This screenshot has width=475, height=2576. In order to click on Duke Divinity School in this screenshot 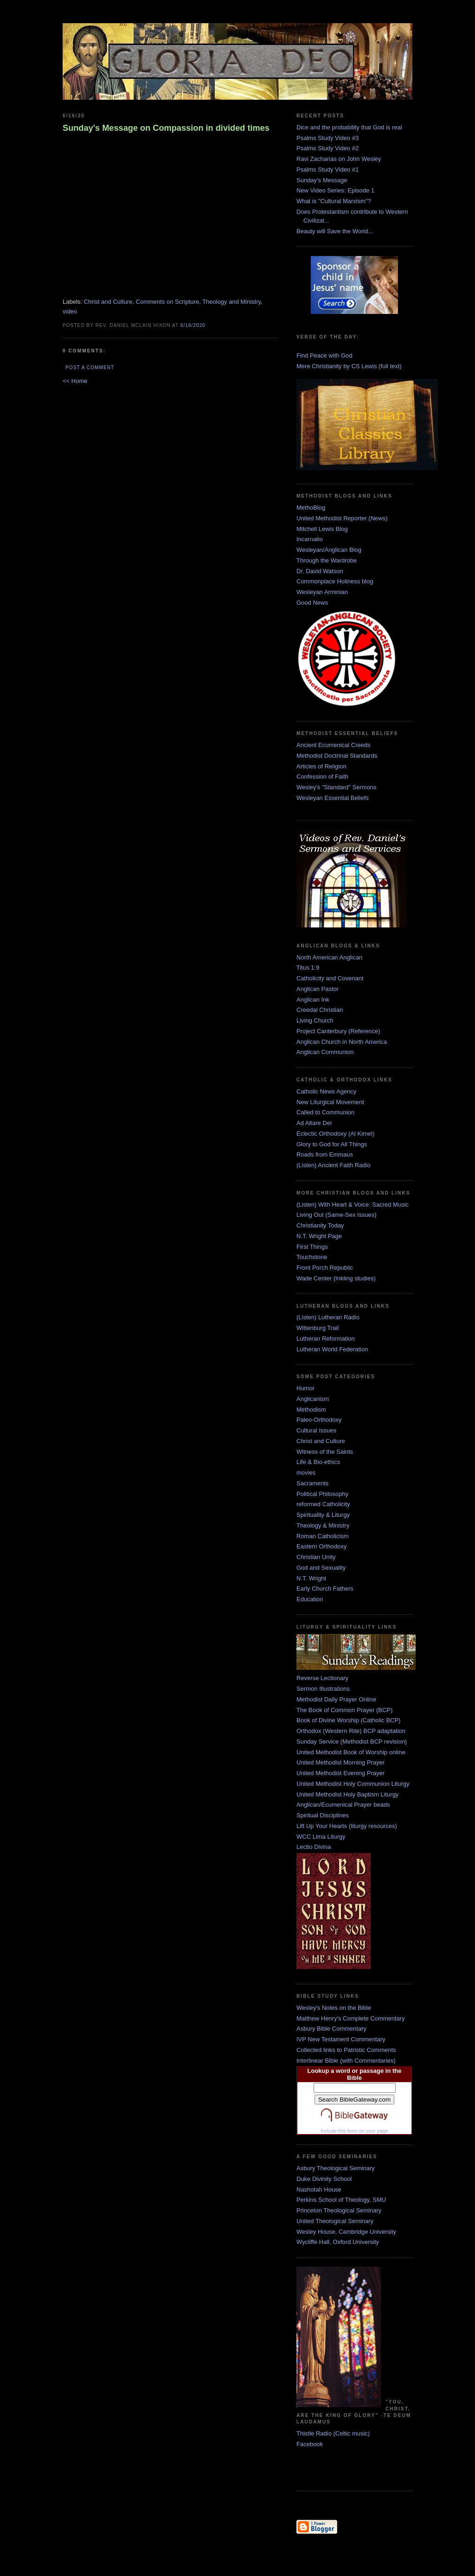, I will do `click(324, 2178)`.